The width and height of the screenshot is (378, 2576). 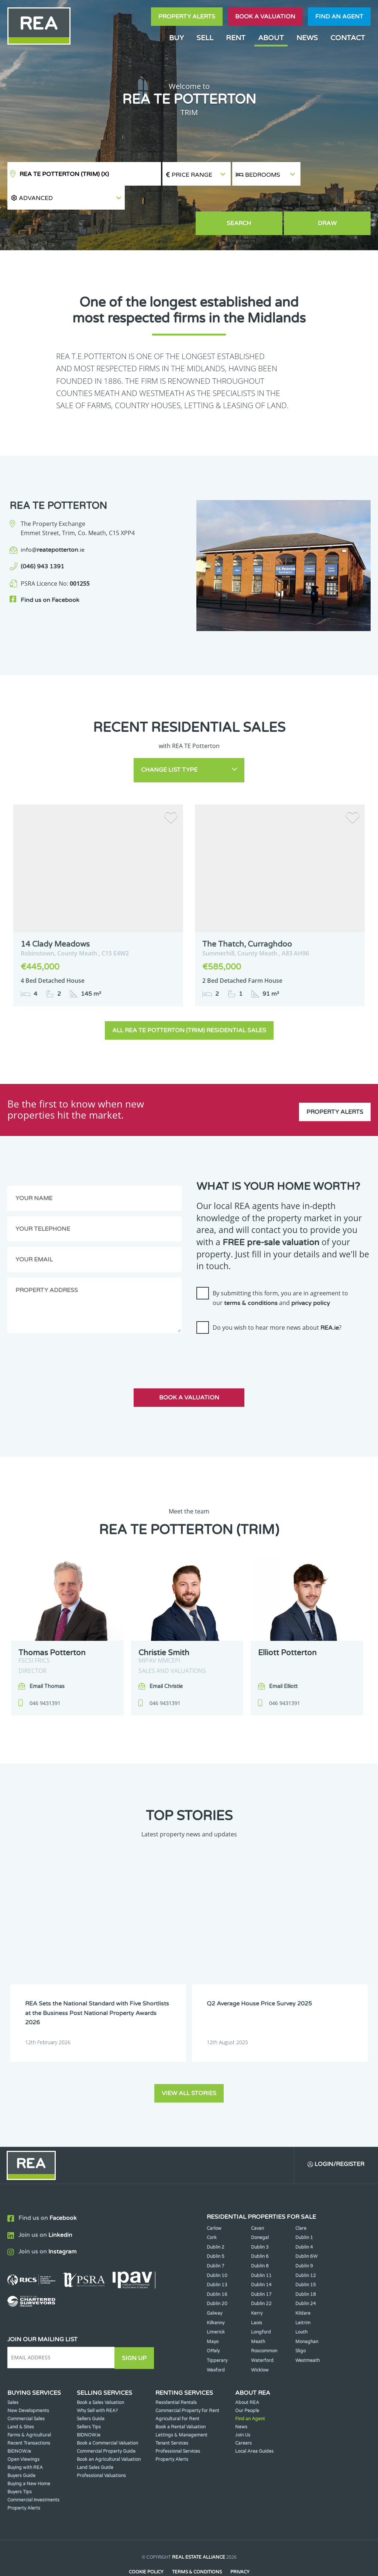 I want to click on Real Estate Alliance, so click(x=198, y=2530).